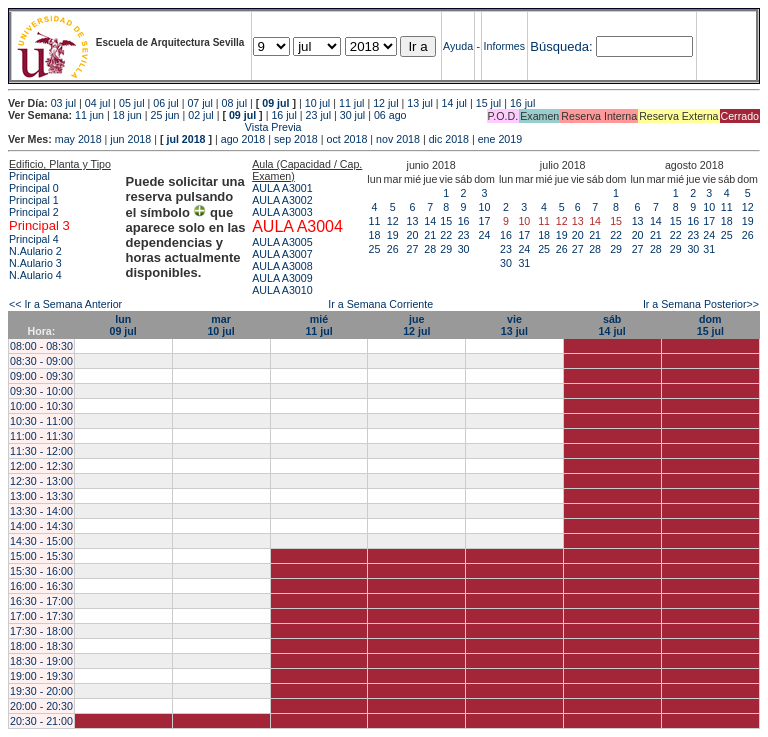 This screenshot has height=737, width=768. Describe the element at coordinates (41, 481) in the screenshot. I see `12:30 - 13:00` at that location.